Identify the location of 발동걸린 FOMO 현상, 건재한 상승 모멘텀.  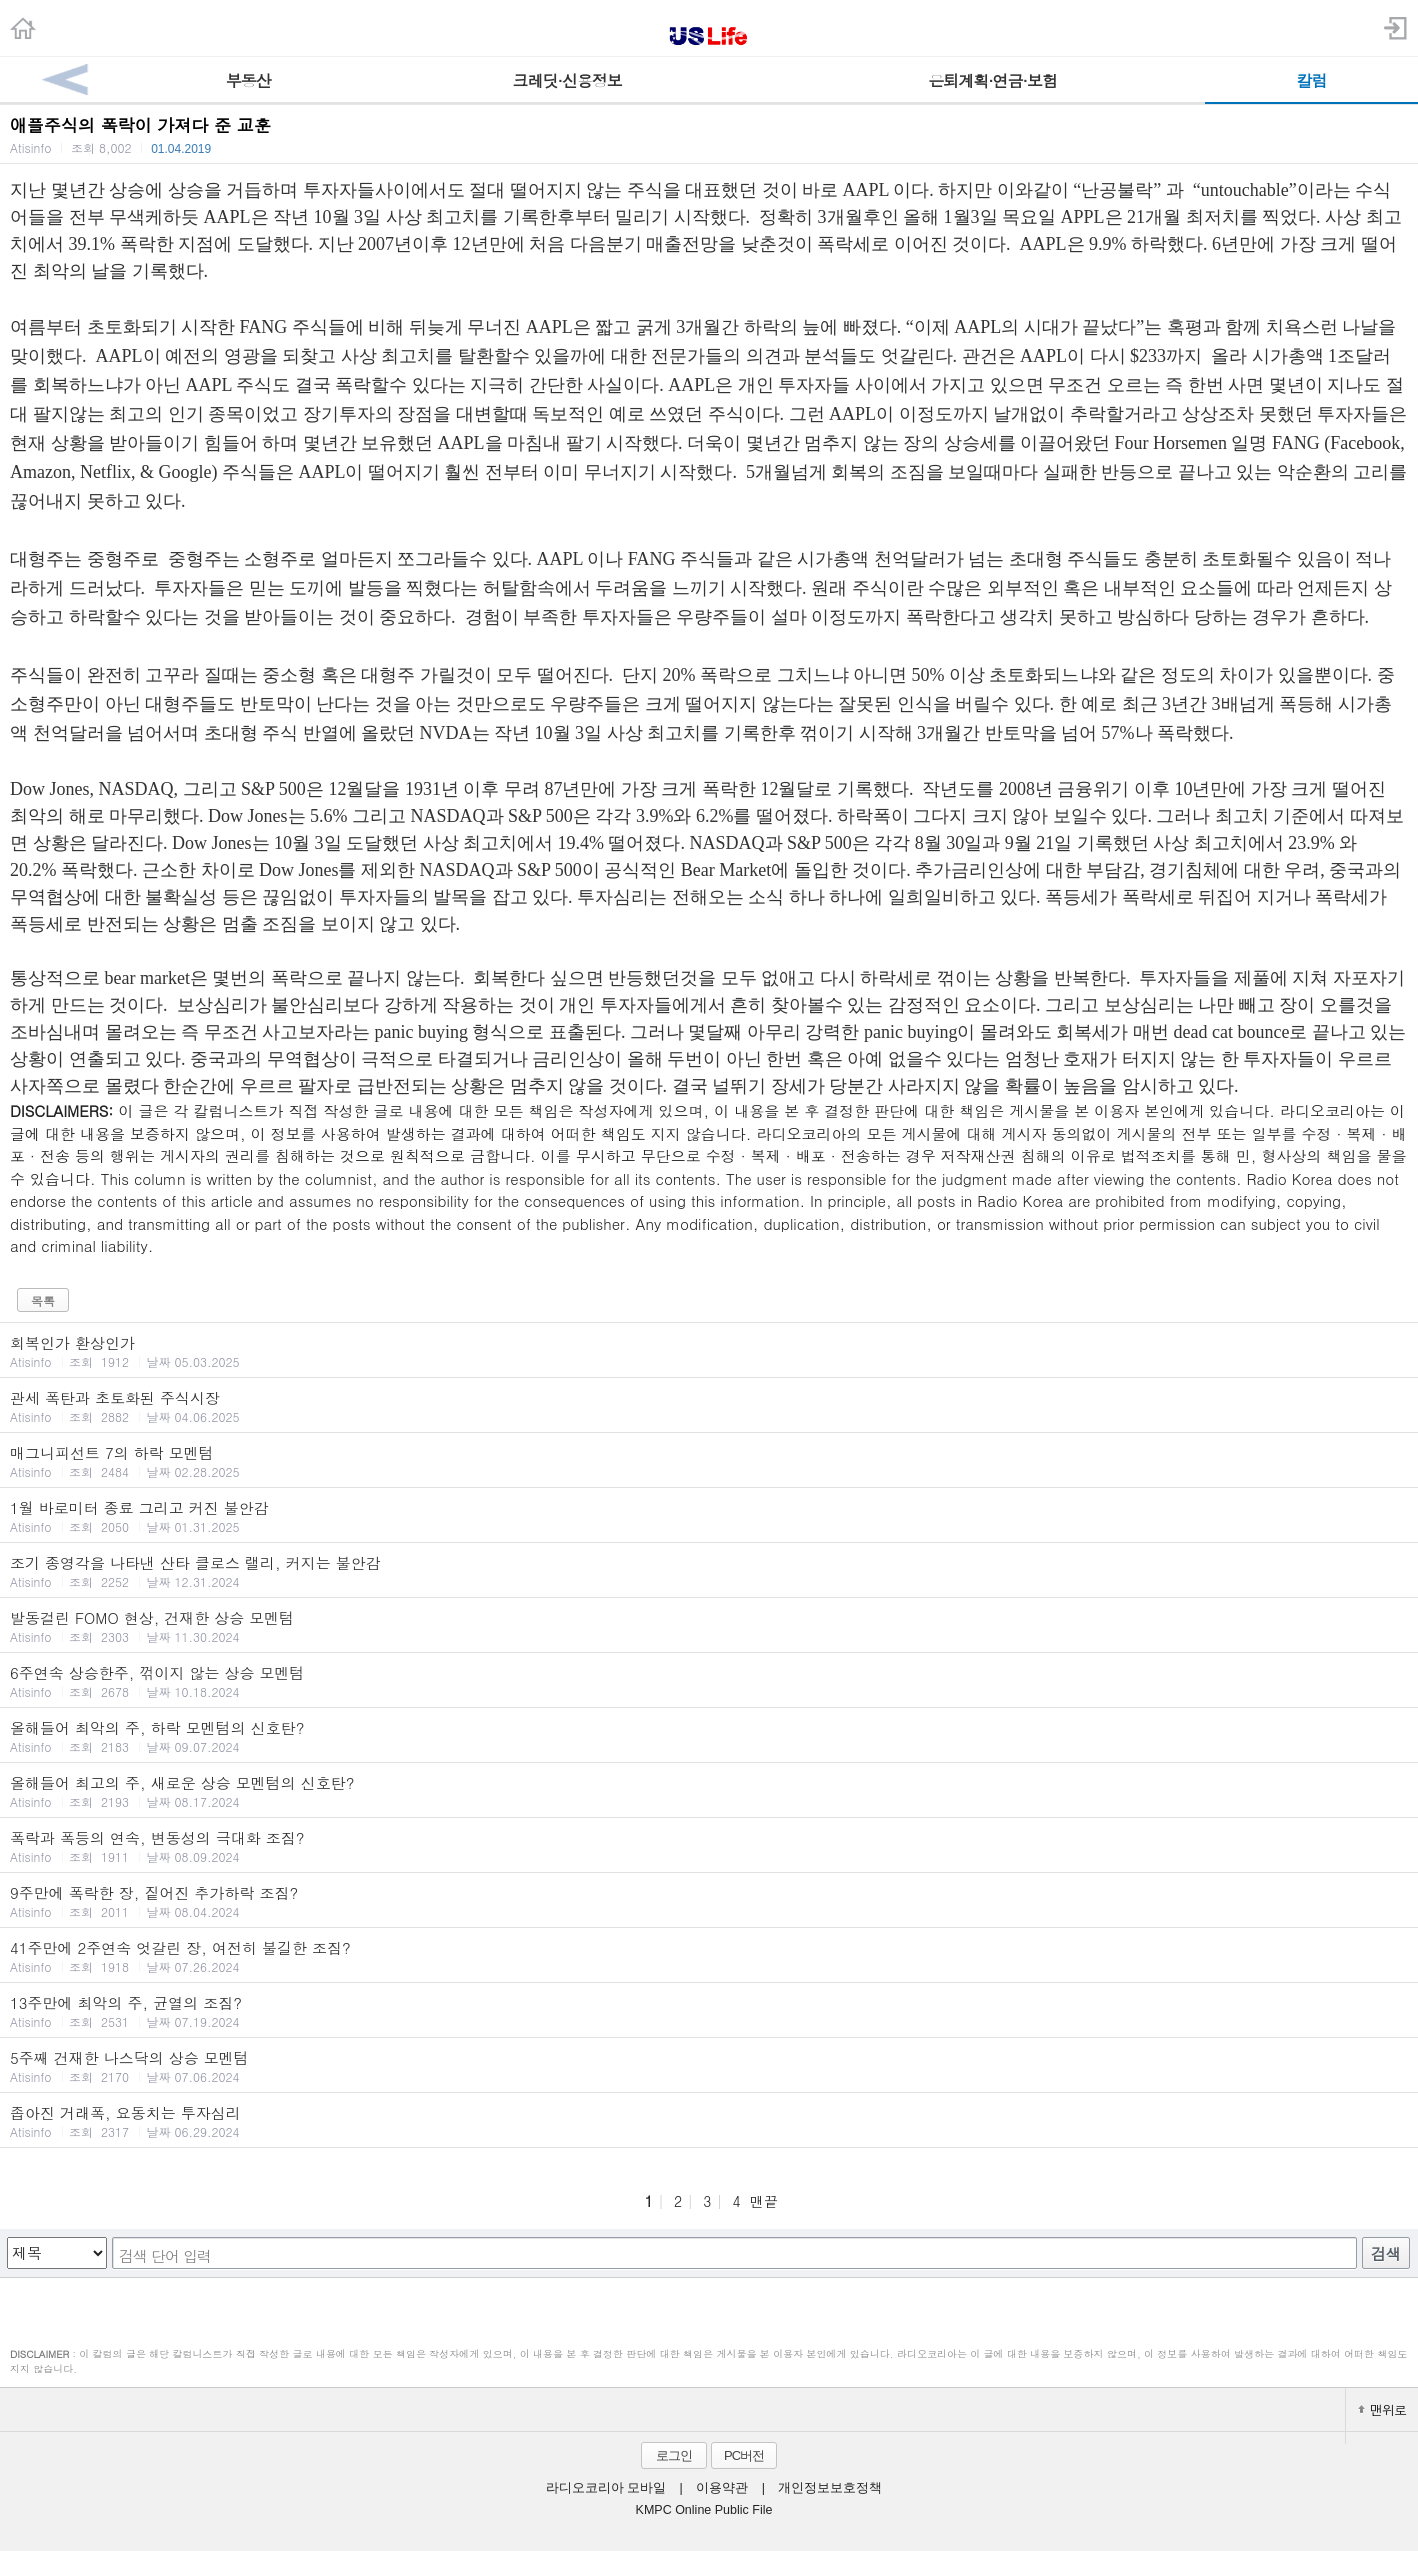
(709, 1626).